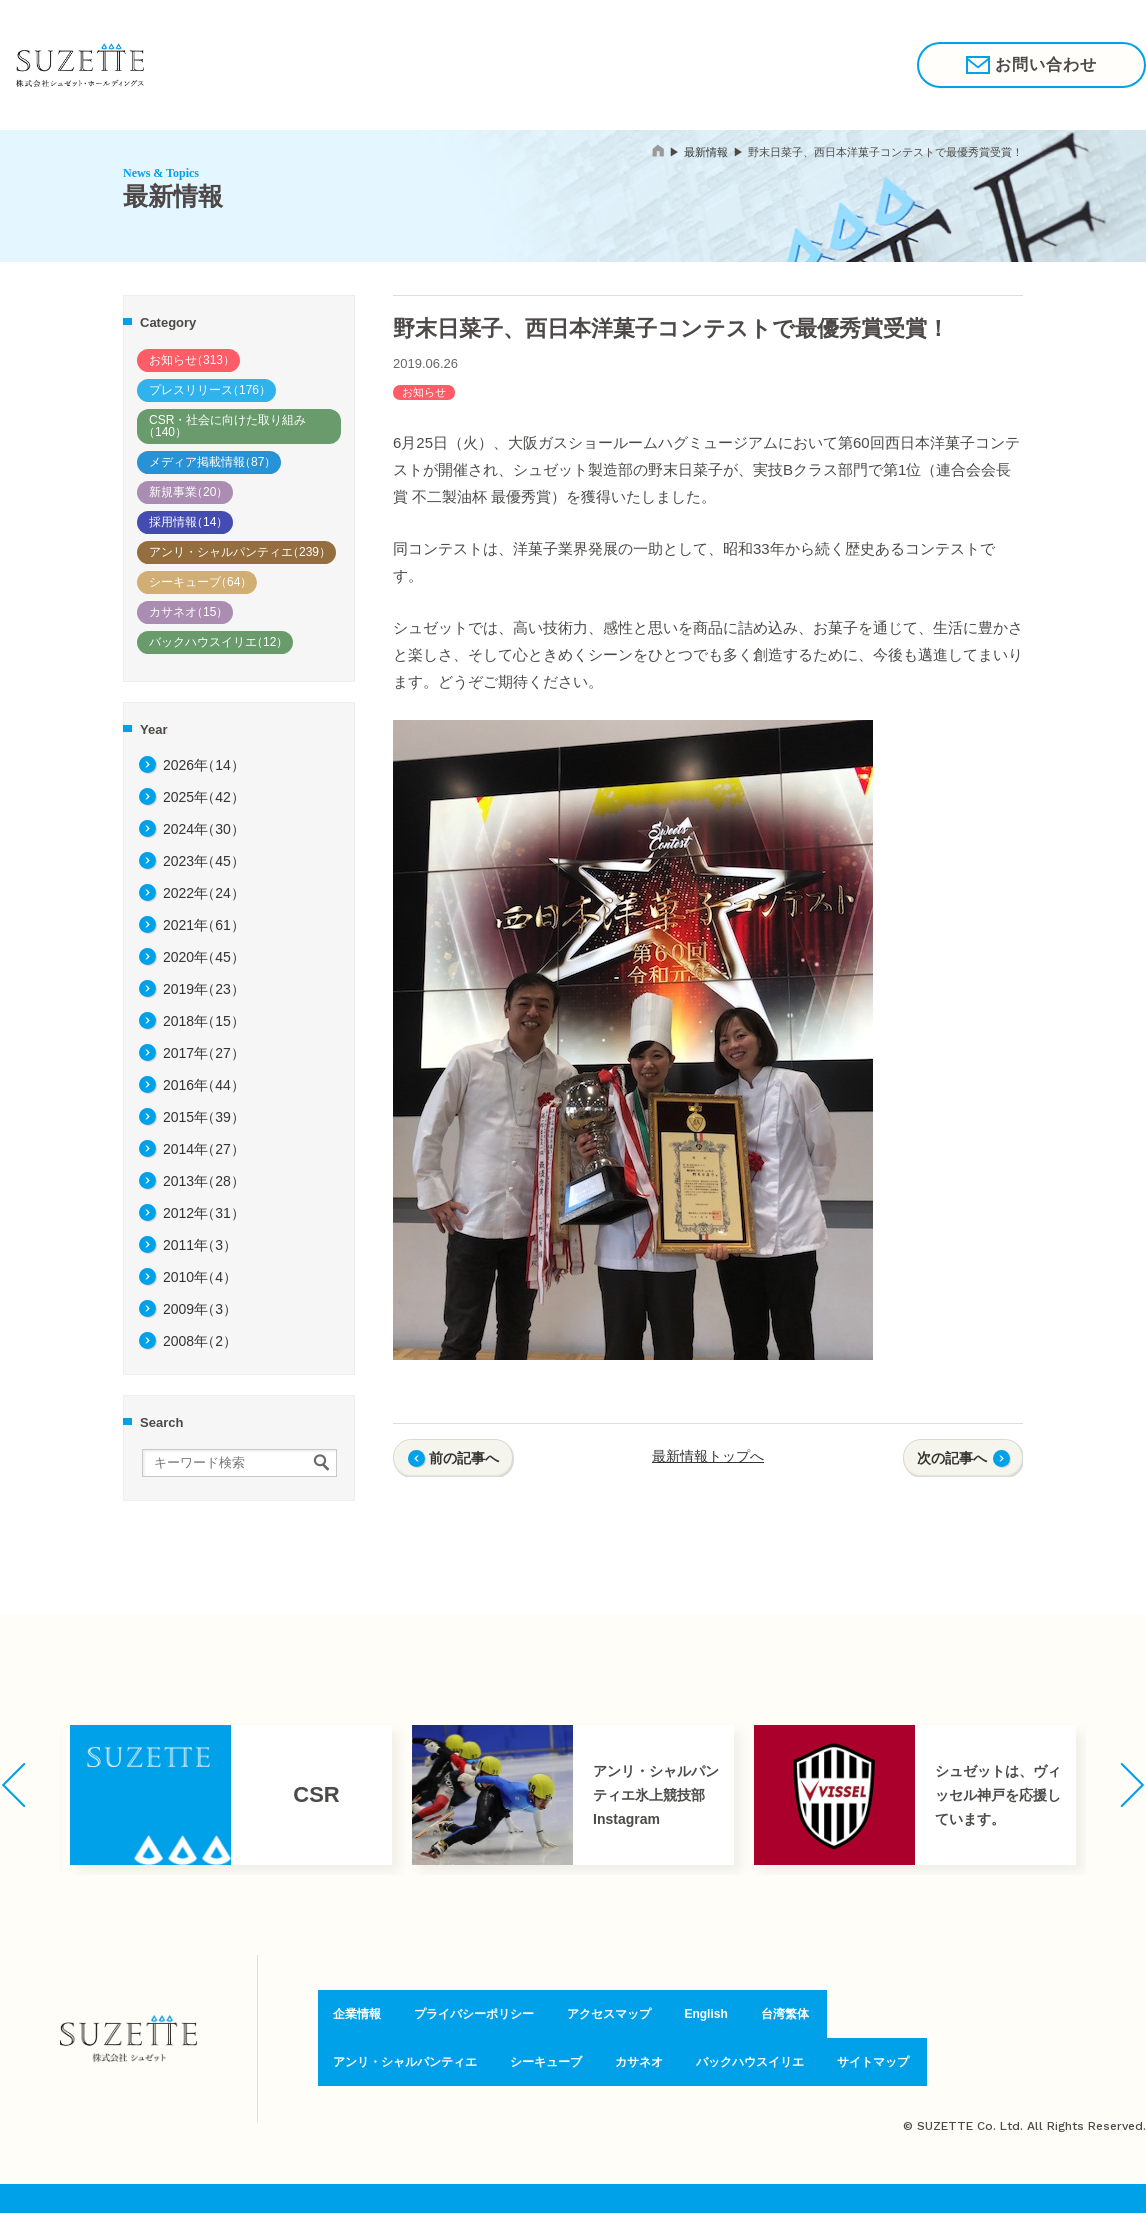 Image resolution: width=1146 pixels, height=2213 pixels. What do you see at coordinates (658, 150) in the screenshot?
I see `home` at bounding box center [658, 150].